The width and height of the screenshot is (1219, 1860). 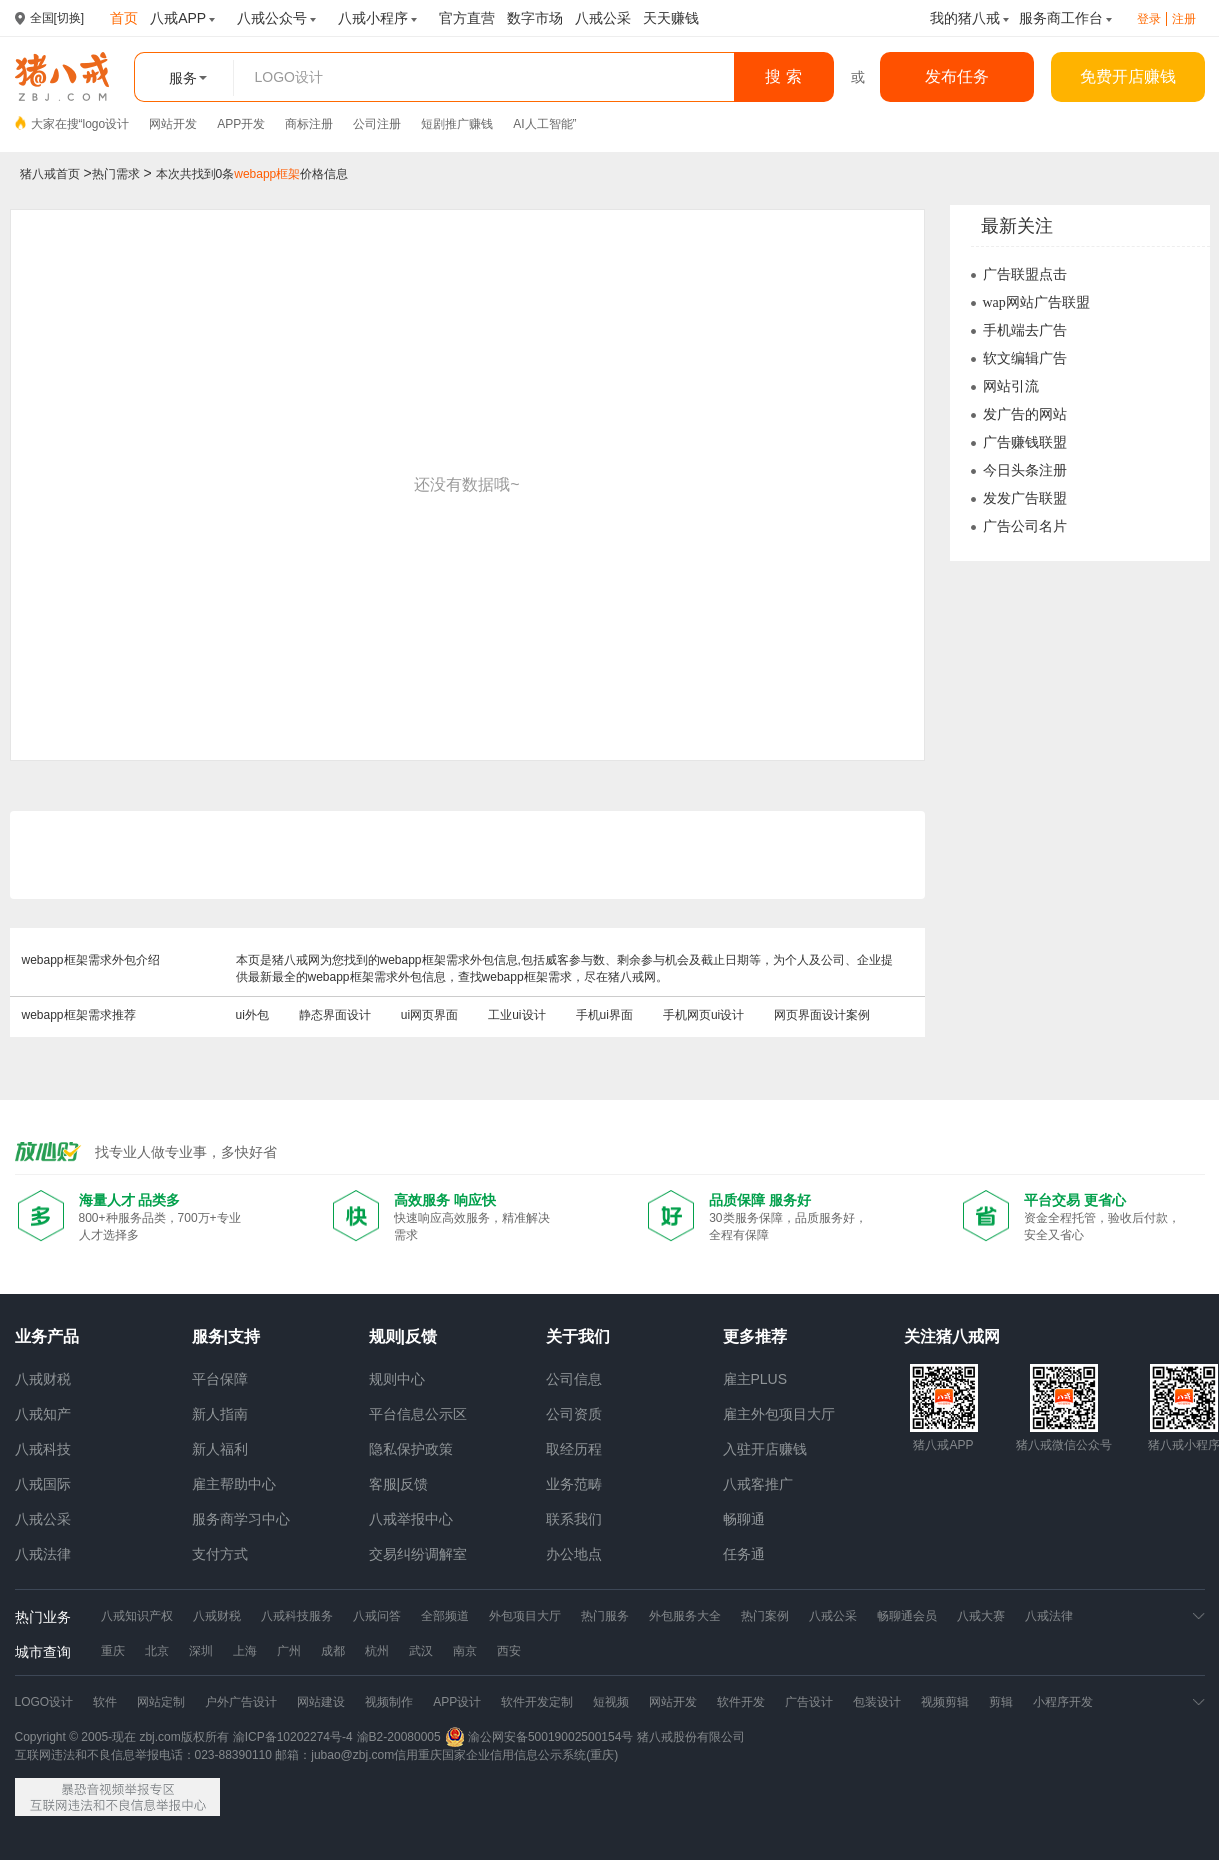 What do you see at coordinates (1001, 1702) in the screenshot?
I see `剪辑` at bounding box center [1001, 1702].